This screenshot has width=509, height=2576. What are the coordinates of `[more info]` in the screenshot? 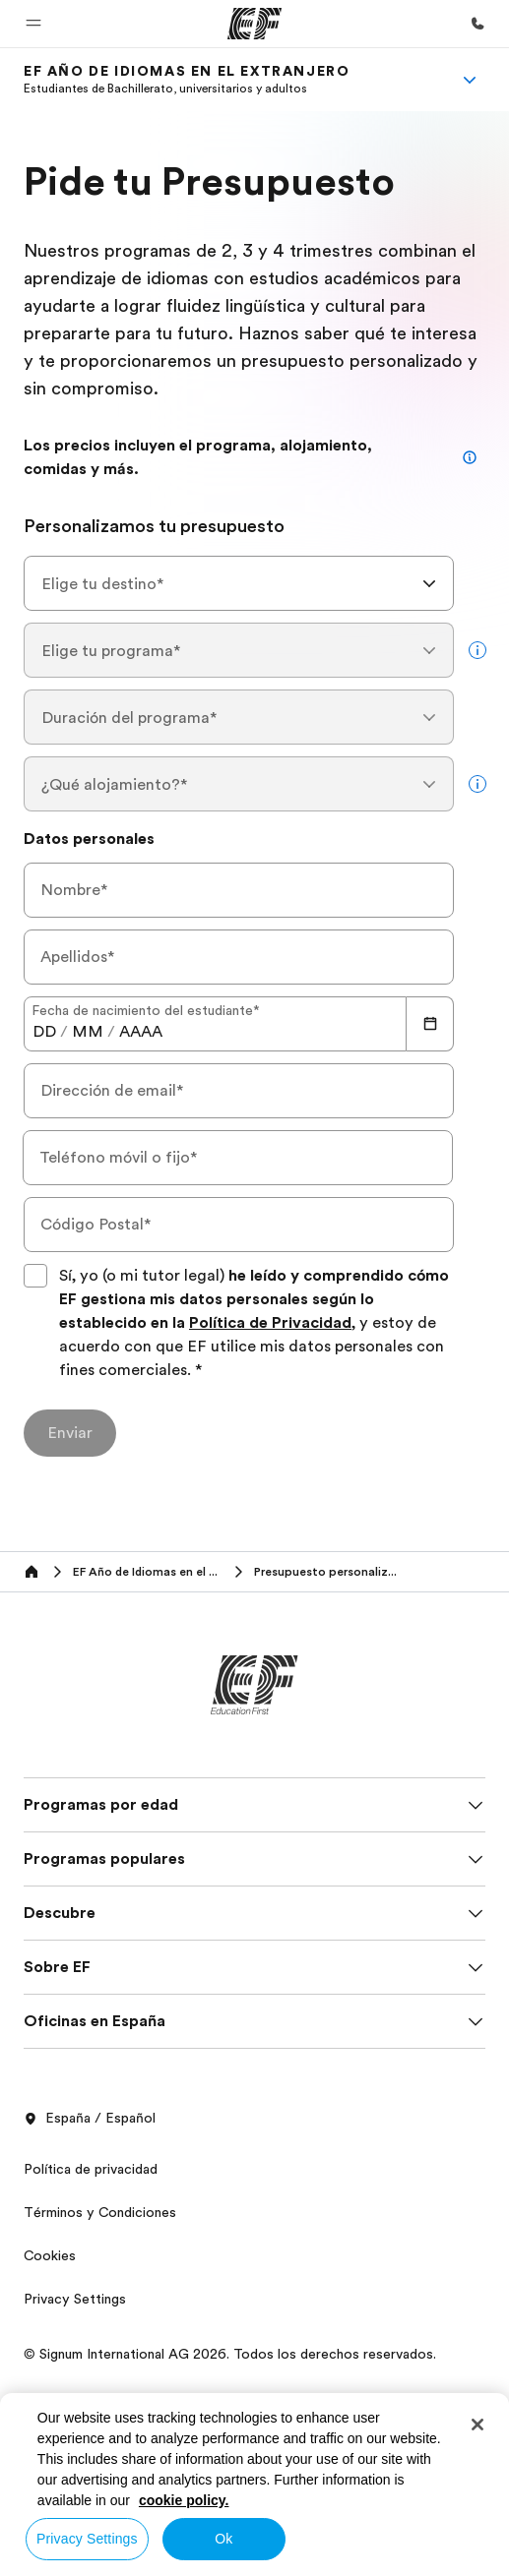 It's located at (477, 650).